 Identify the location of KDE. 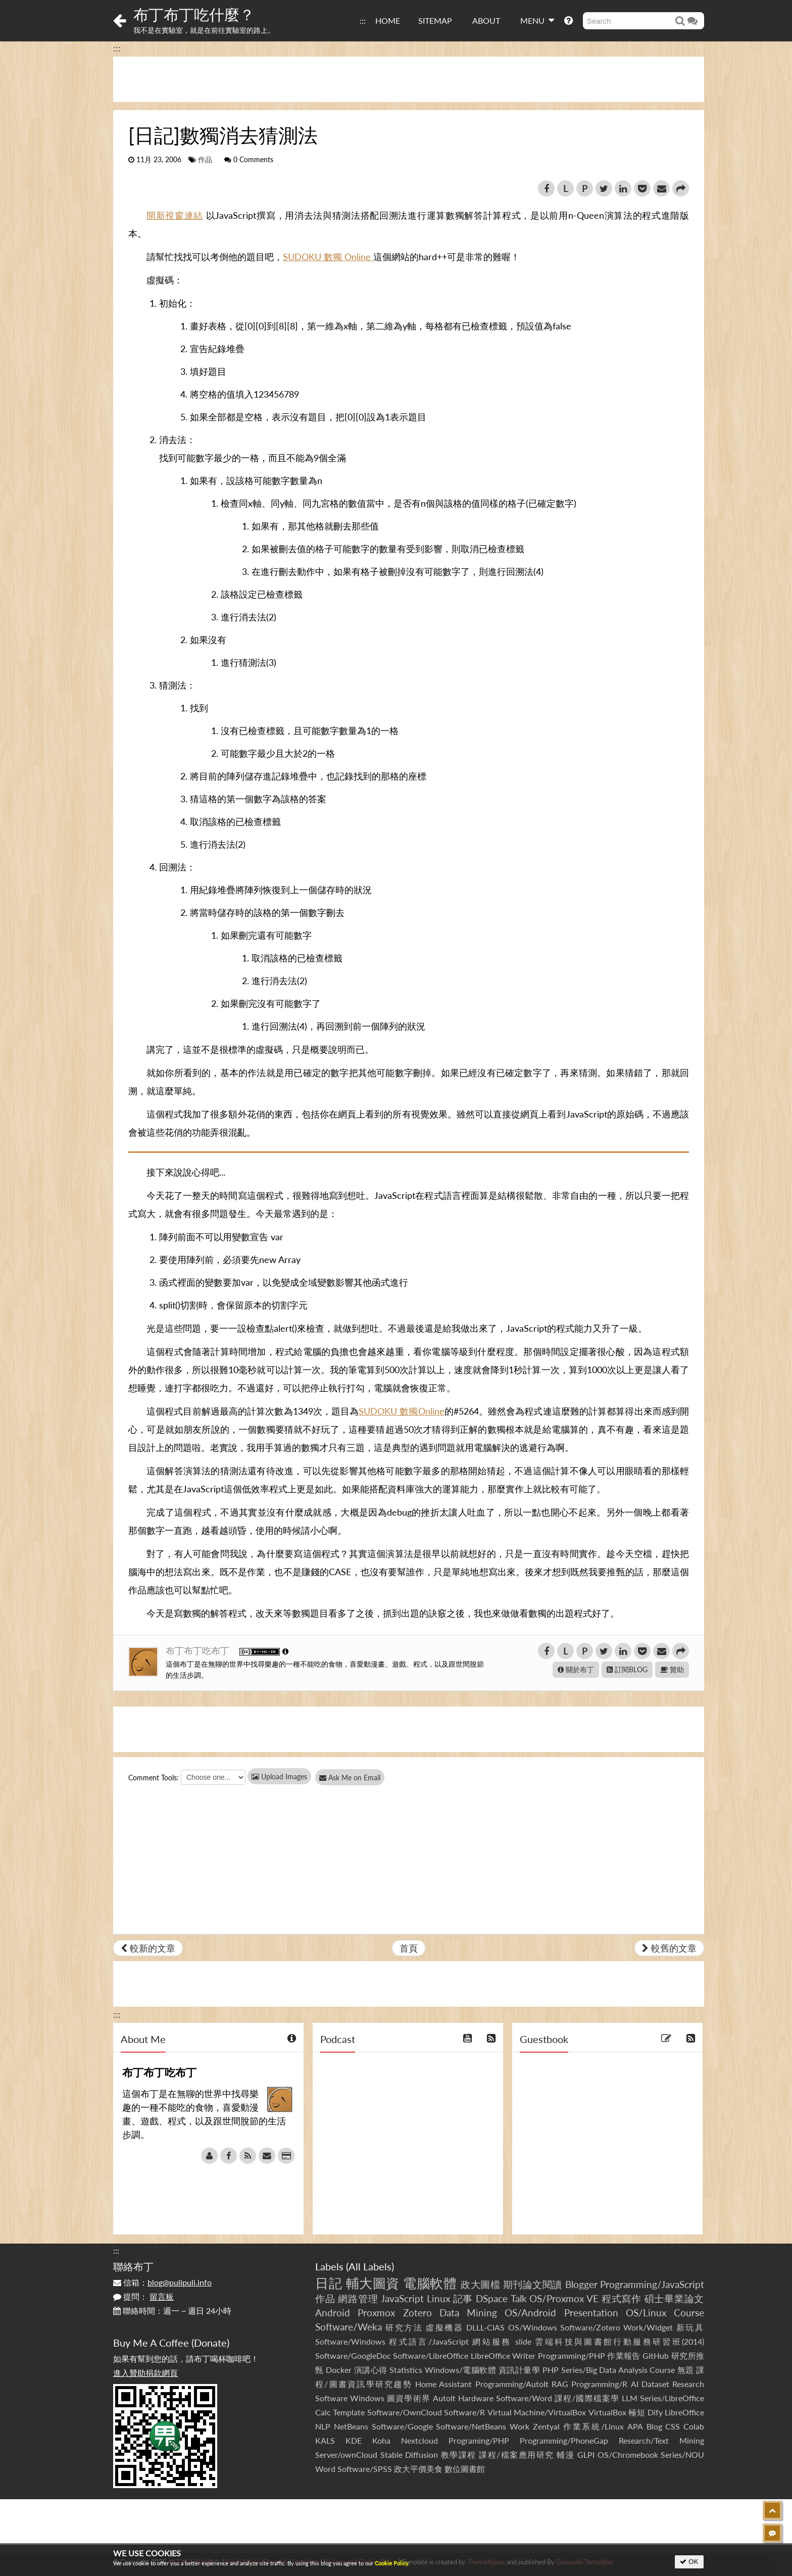
(353, 2440).